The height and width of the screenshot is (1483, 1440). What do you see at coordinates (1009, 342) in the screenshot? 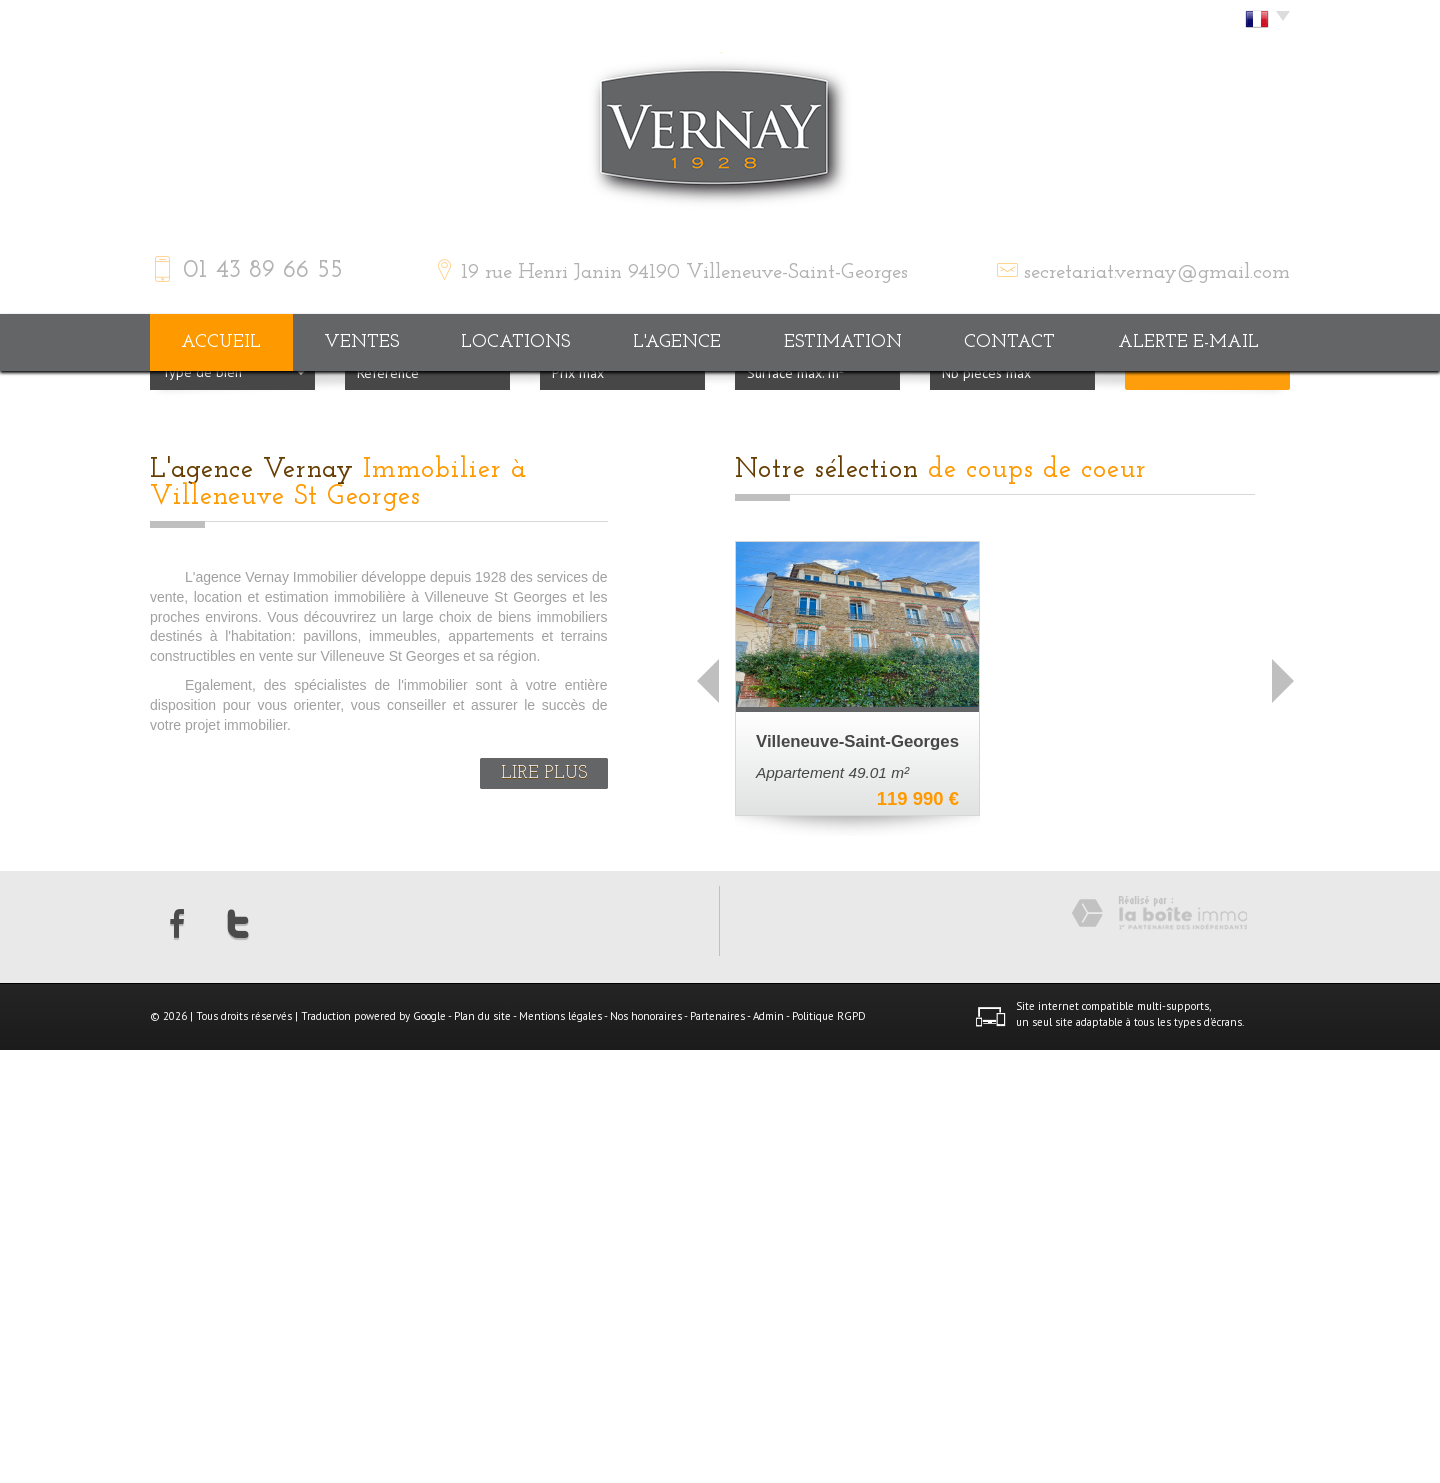
I see `Contact` at bounding box center [1009, 342].